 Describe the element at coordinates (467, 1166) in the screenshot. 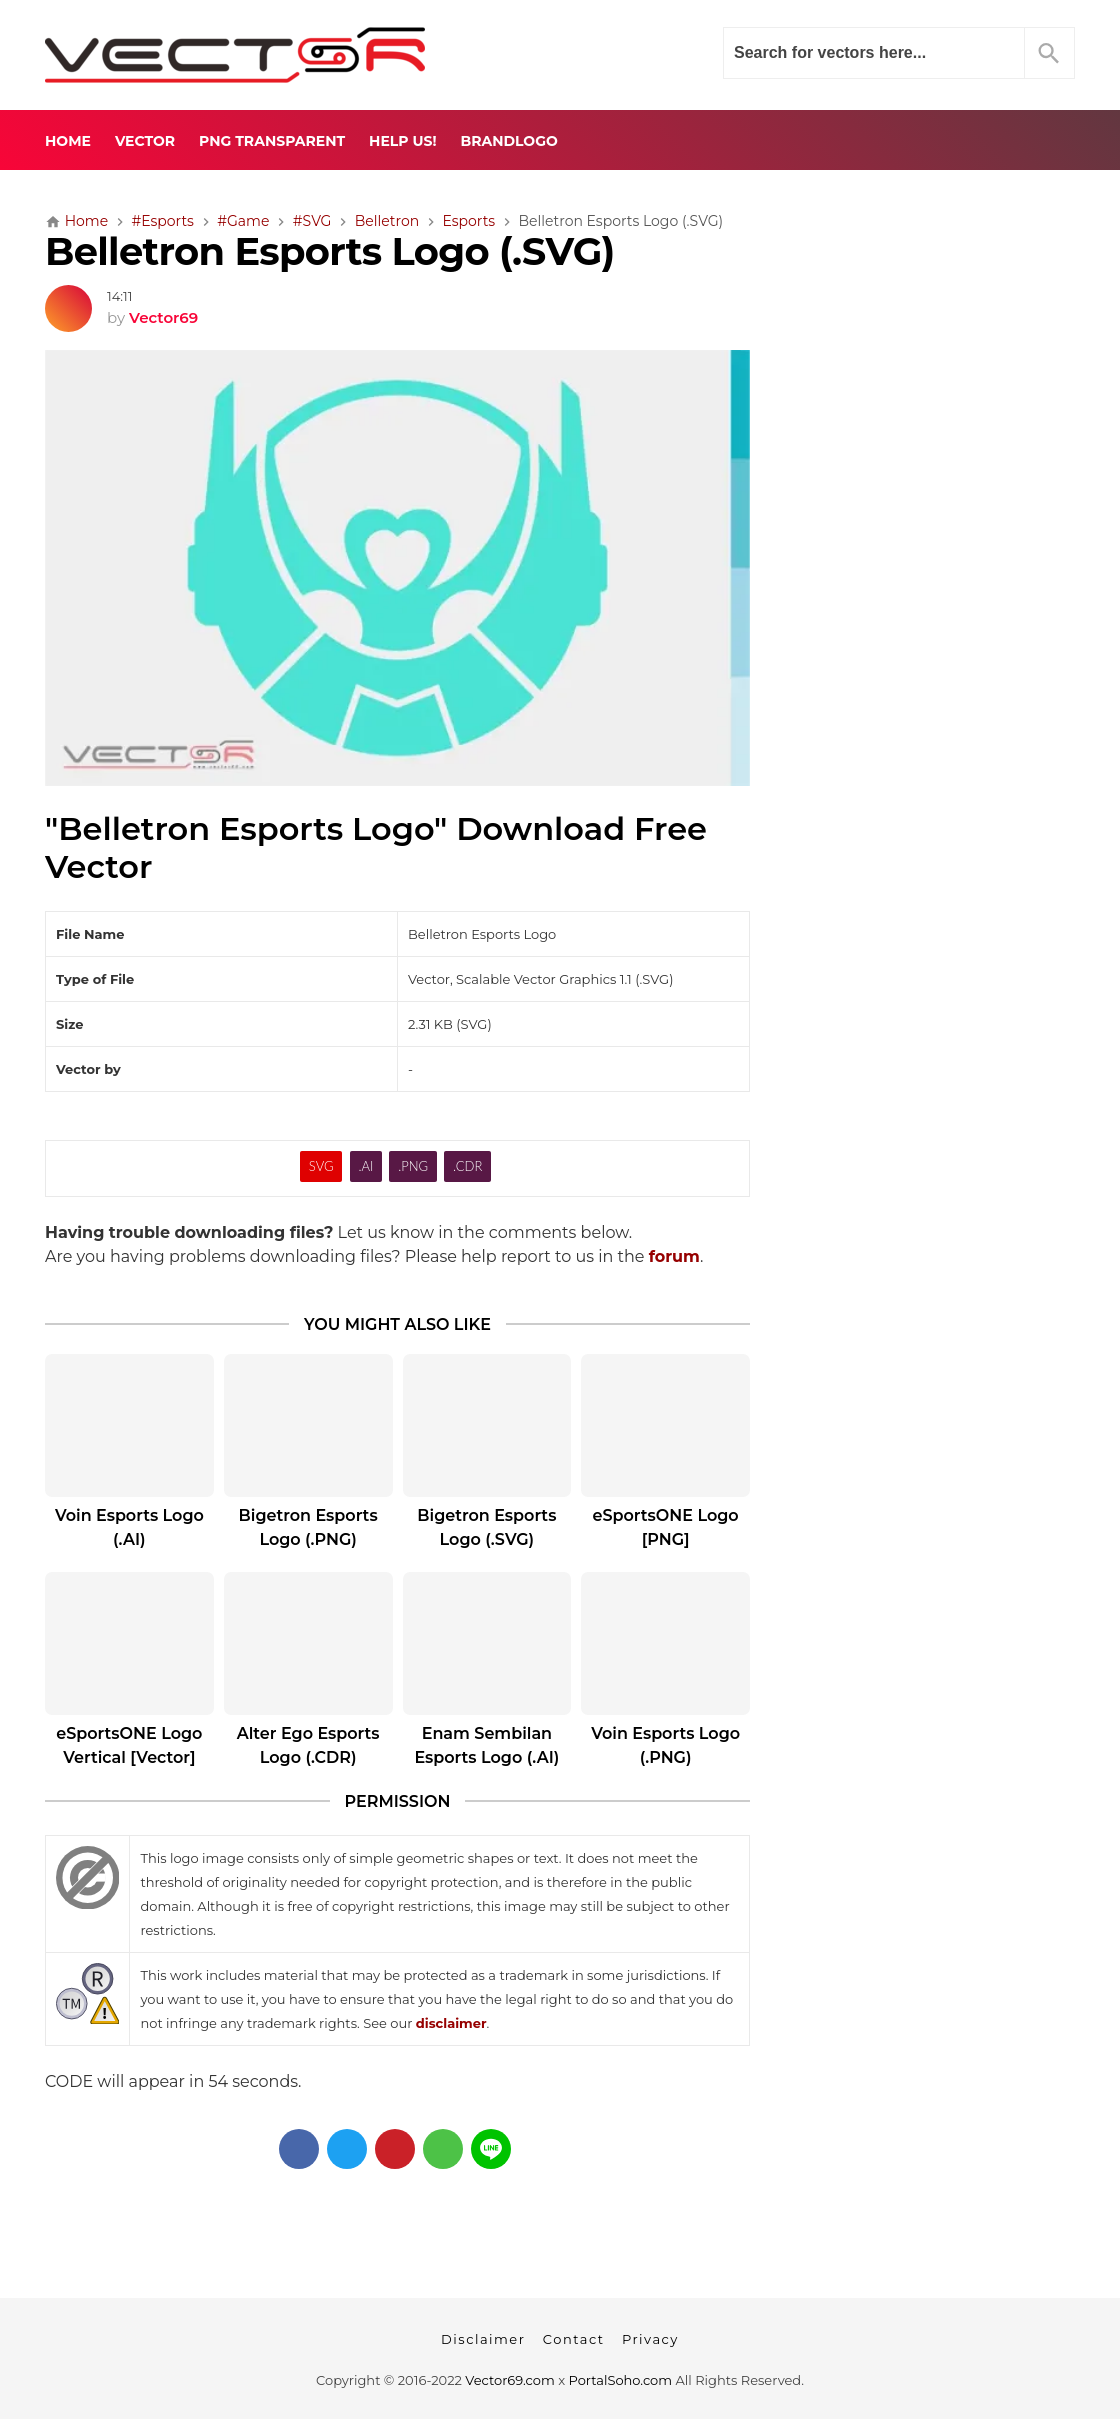

I see `.CDR` at that location.